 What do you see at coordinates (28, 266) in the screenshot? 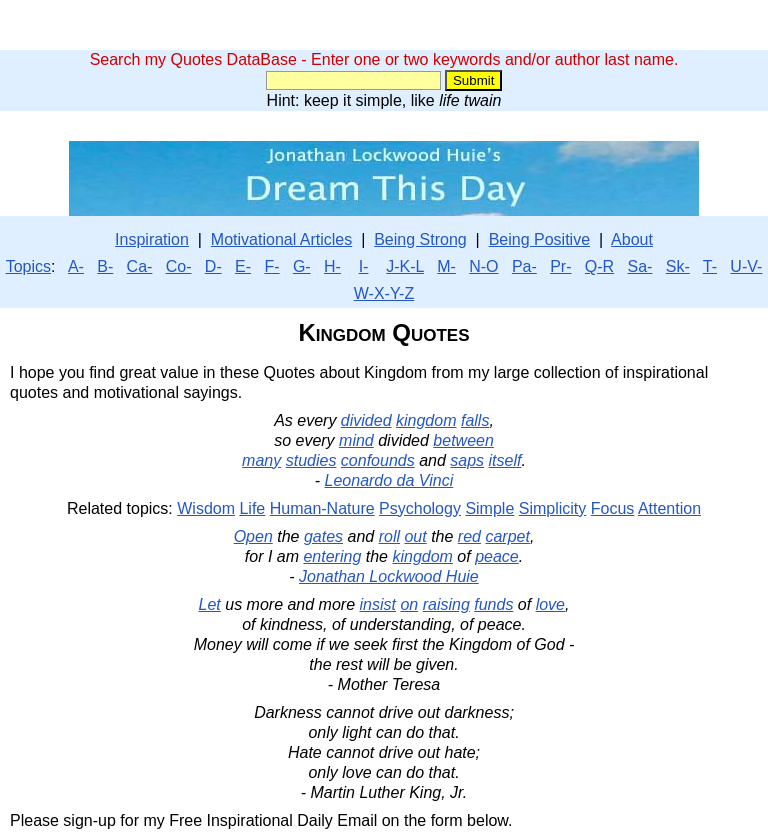
I see `Topics` at bounding box center [28, 266].